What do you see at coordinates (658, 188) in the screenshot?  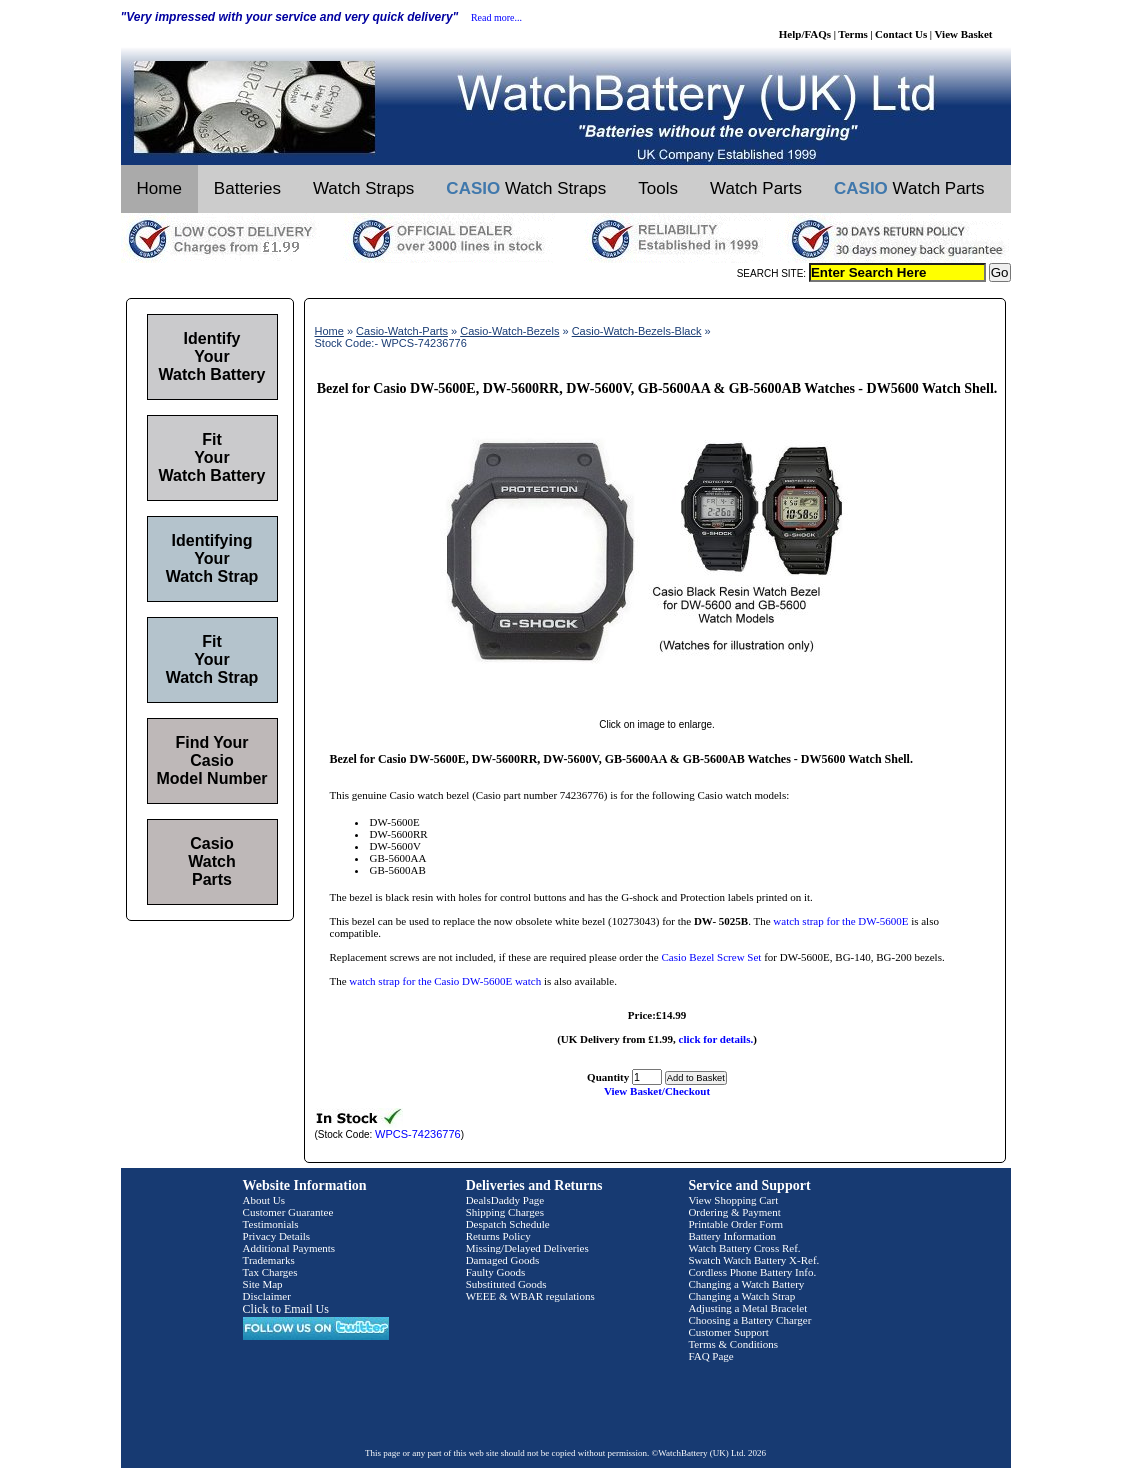 I see `Tools` at bounding box center [658, 188].